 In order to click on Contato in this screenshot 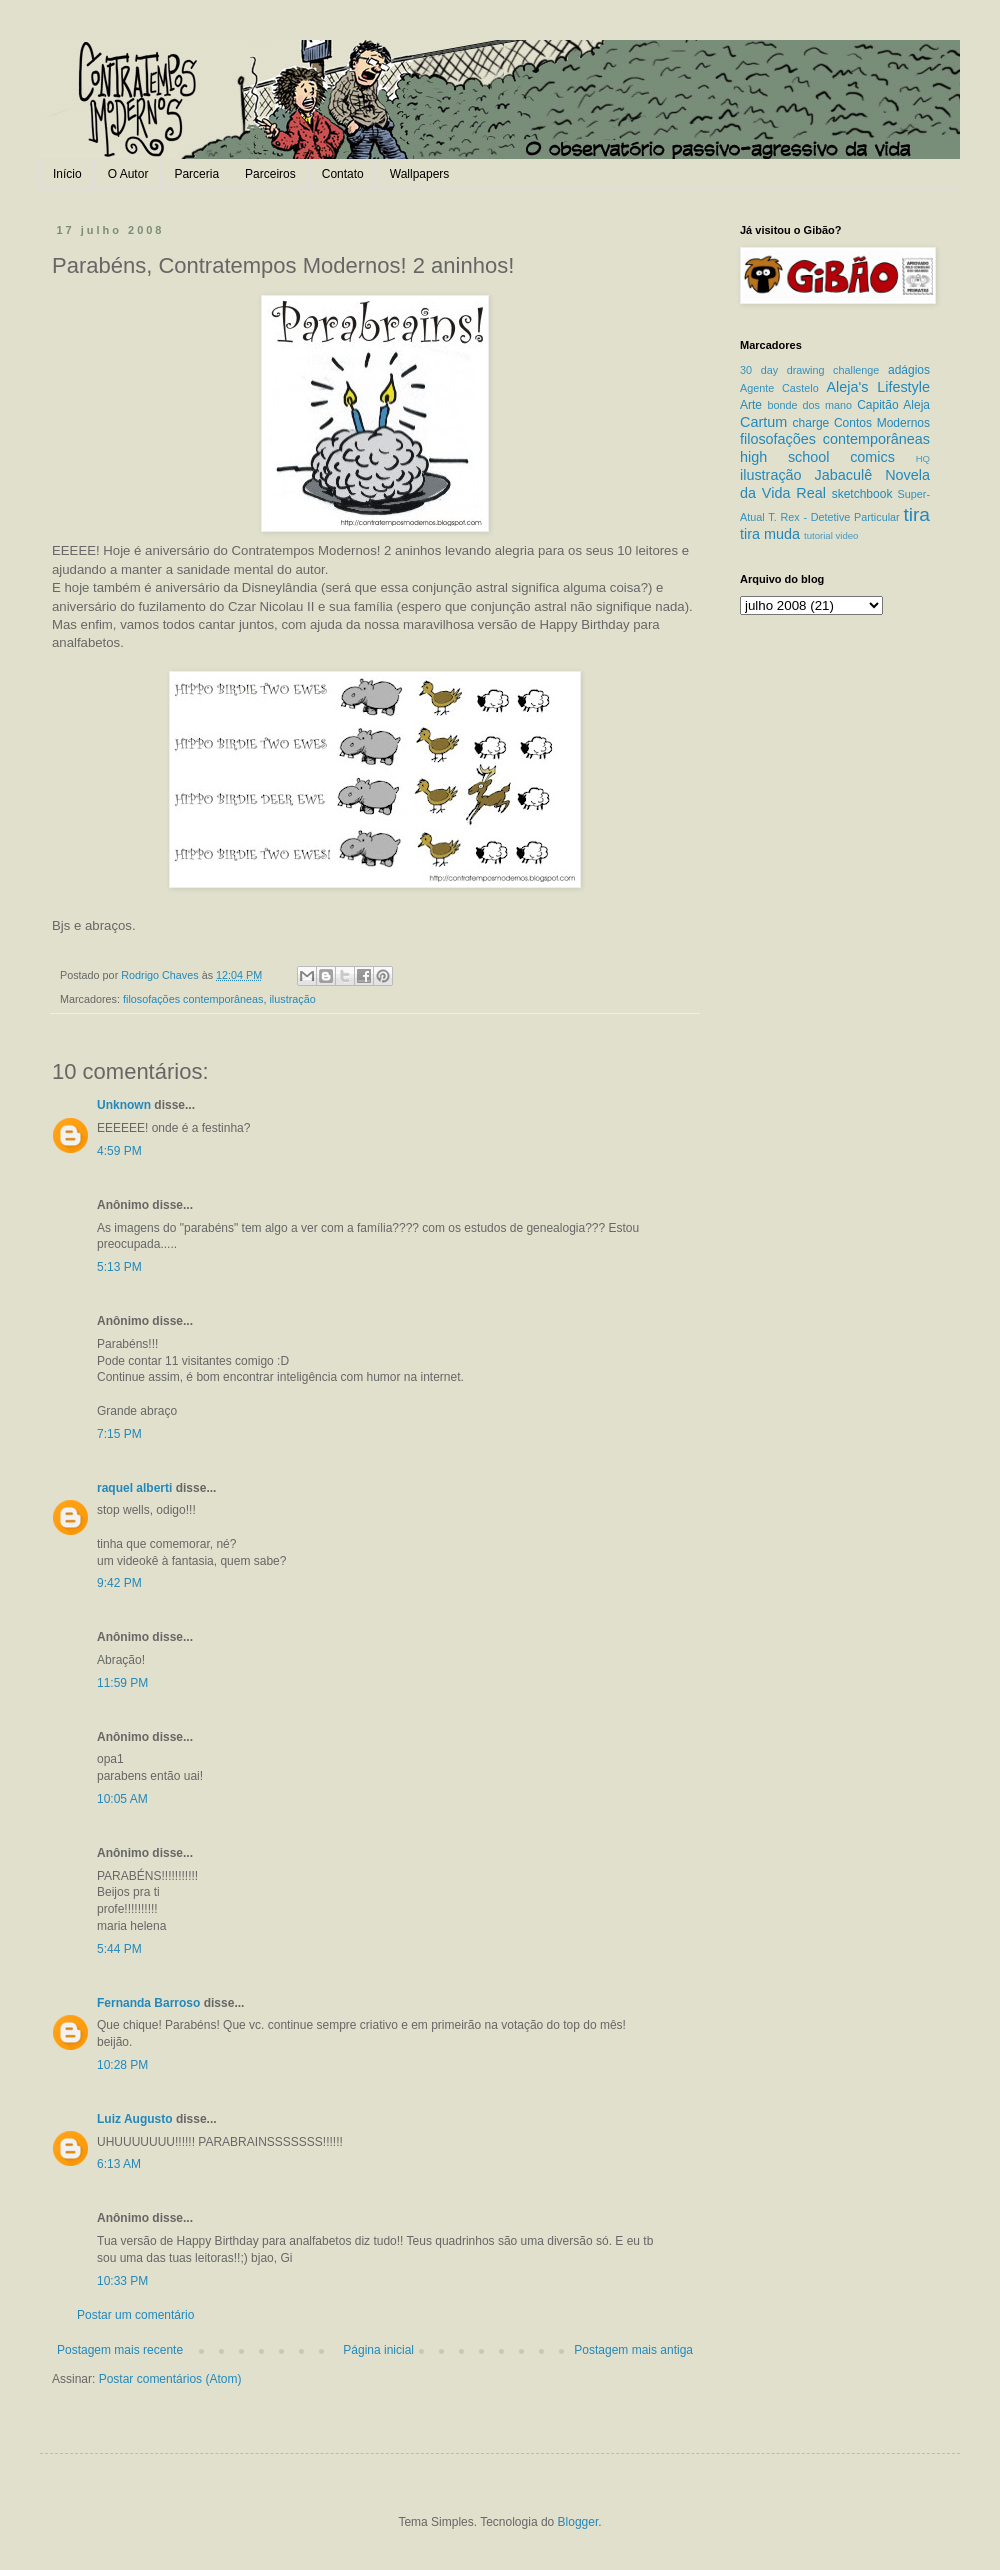, I will do `click(343, 174)`.